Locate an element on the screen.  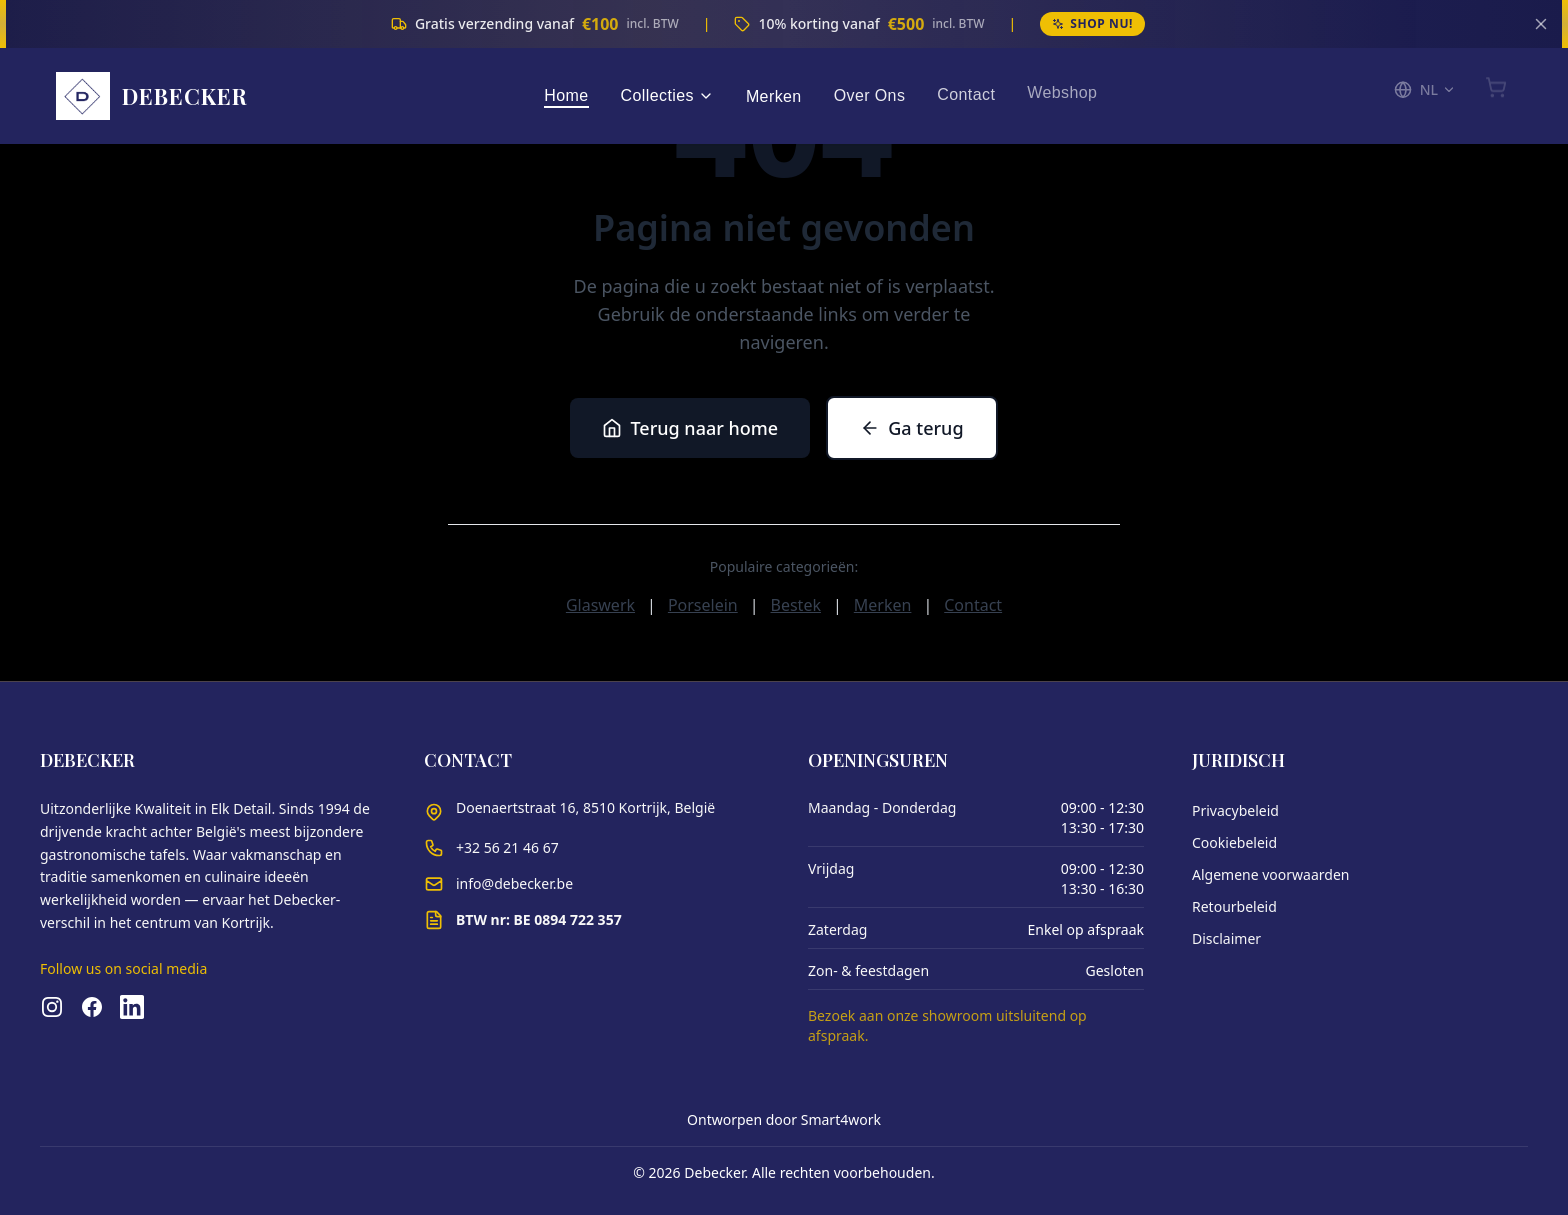
Bestek is located at coordinates (796, 605).